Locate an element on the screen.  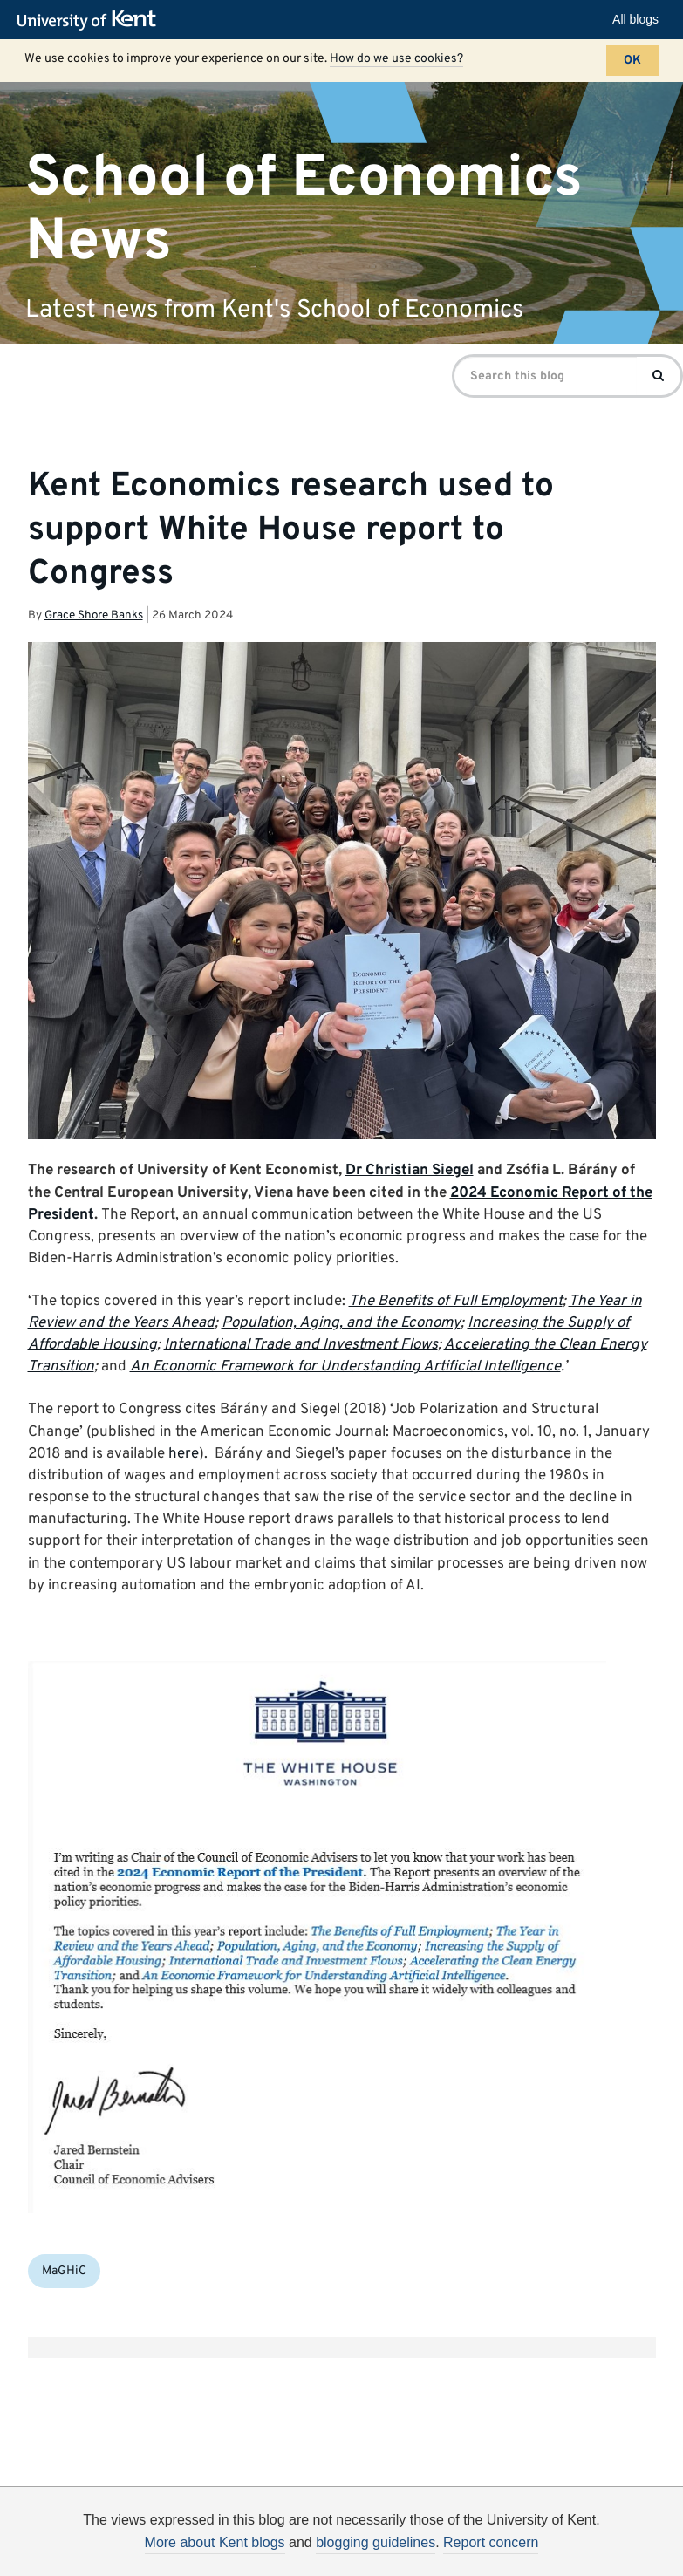
MaGHiC is located at coordinates (64, 2271).